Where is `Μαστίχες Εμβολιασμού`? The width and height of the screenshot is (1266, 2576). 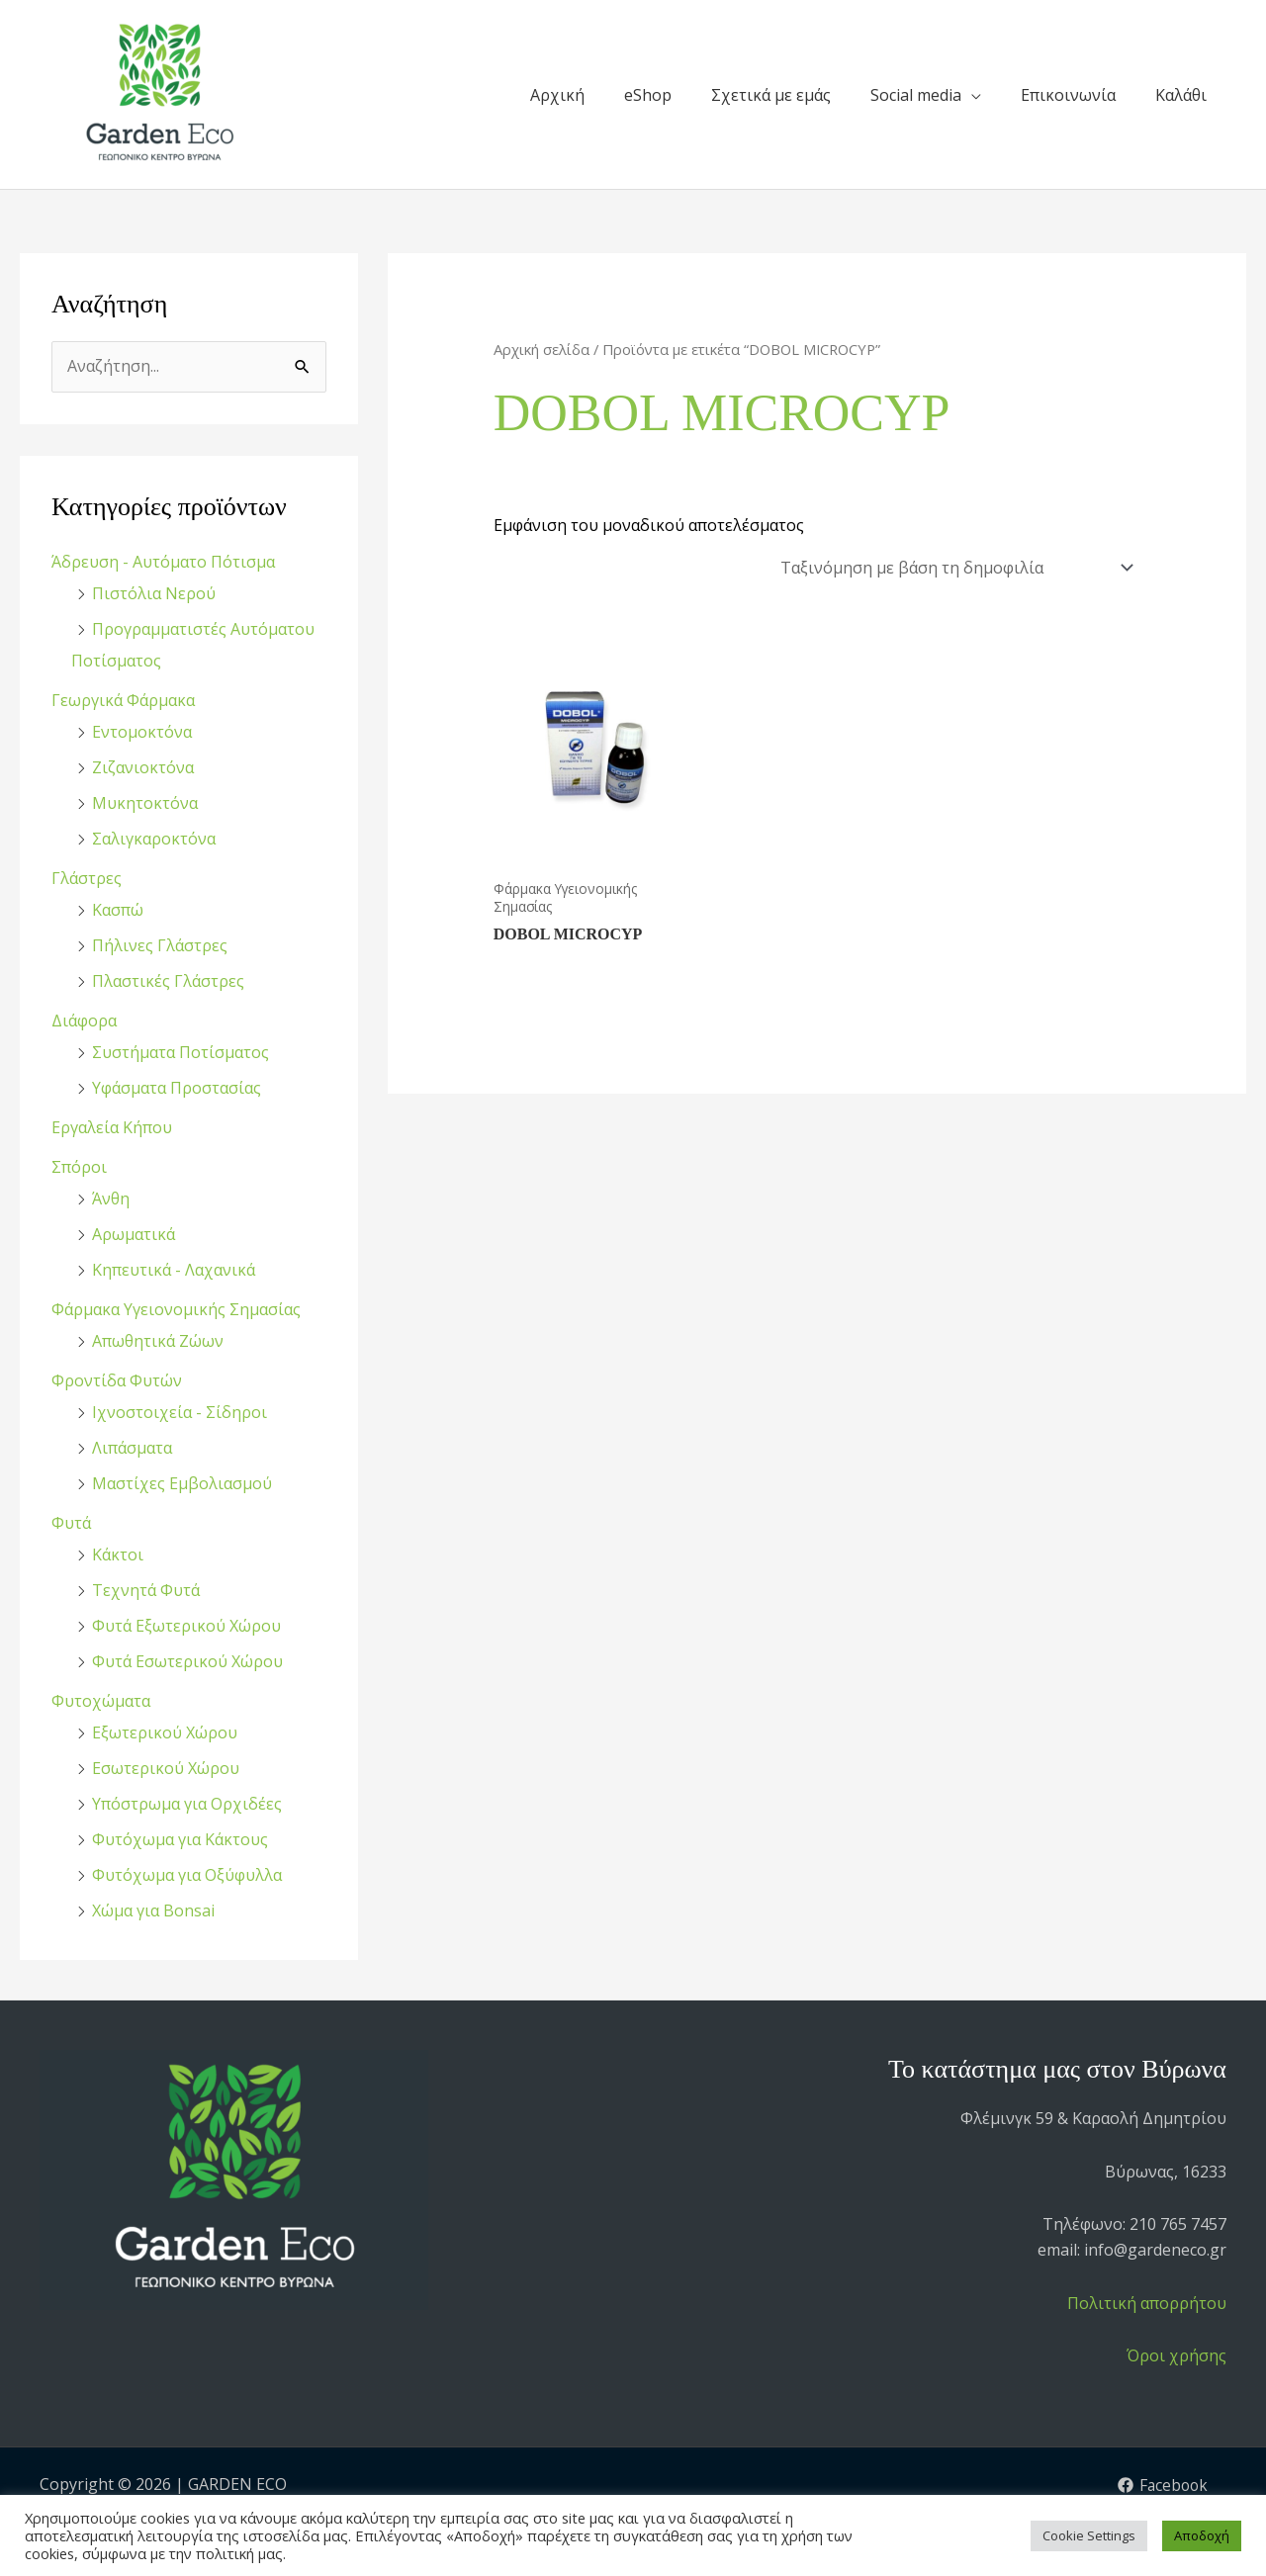 Μαστίχες Εμβολιασμού is located at coordinates (182, 1483).